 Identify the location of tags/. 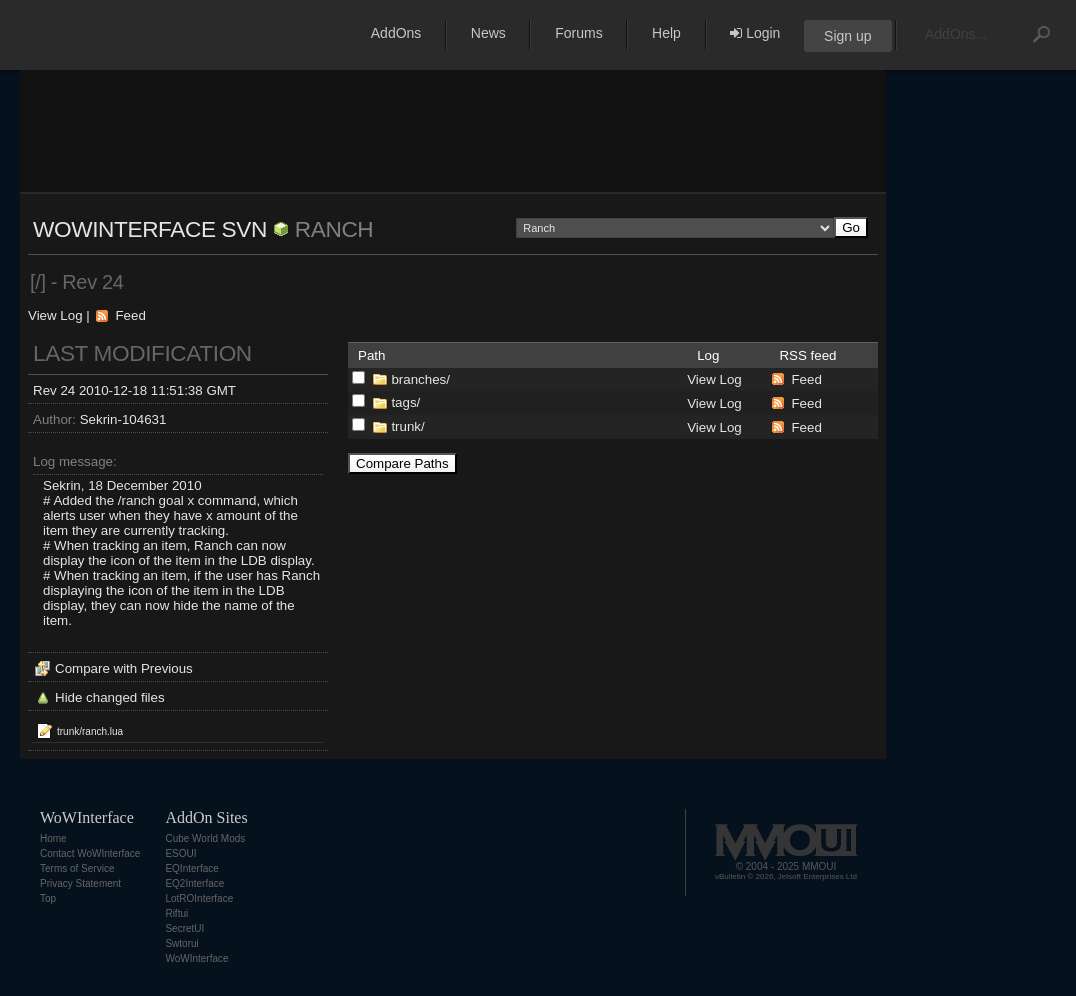
(405, 402).